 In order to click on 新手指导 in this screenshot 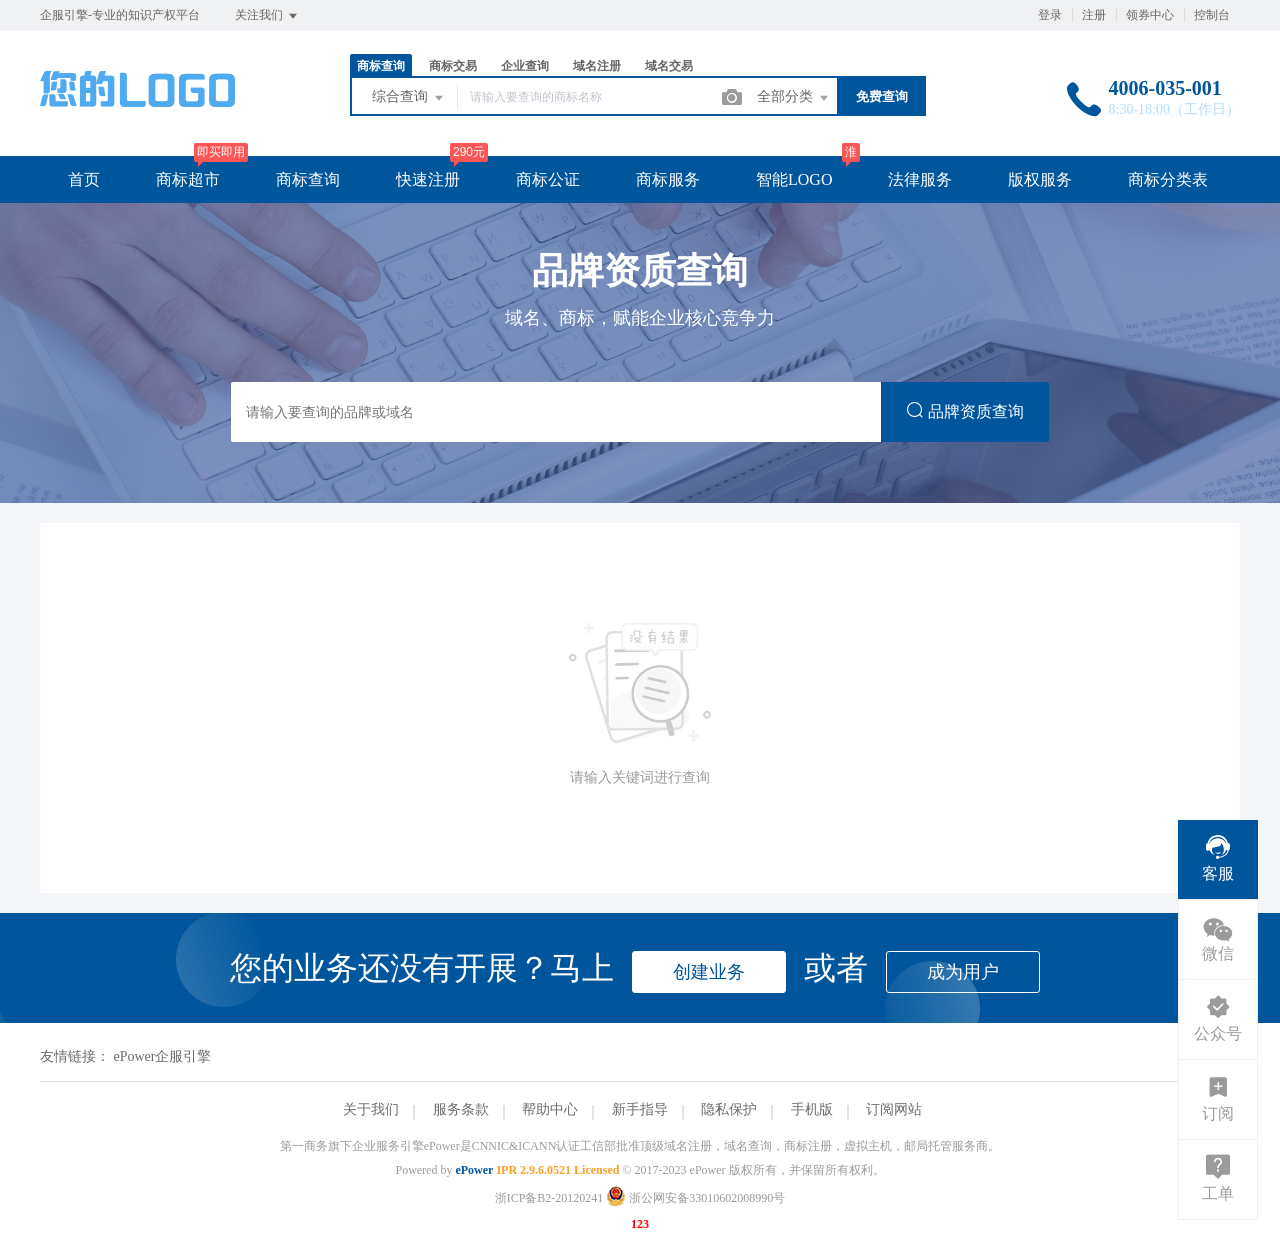, I will do `click(640, 1109)`.